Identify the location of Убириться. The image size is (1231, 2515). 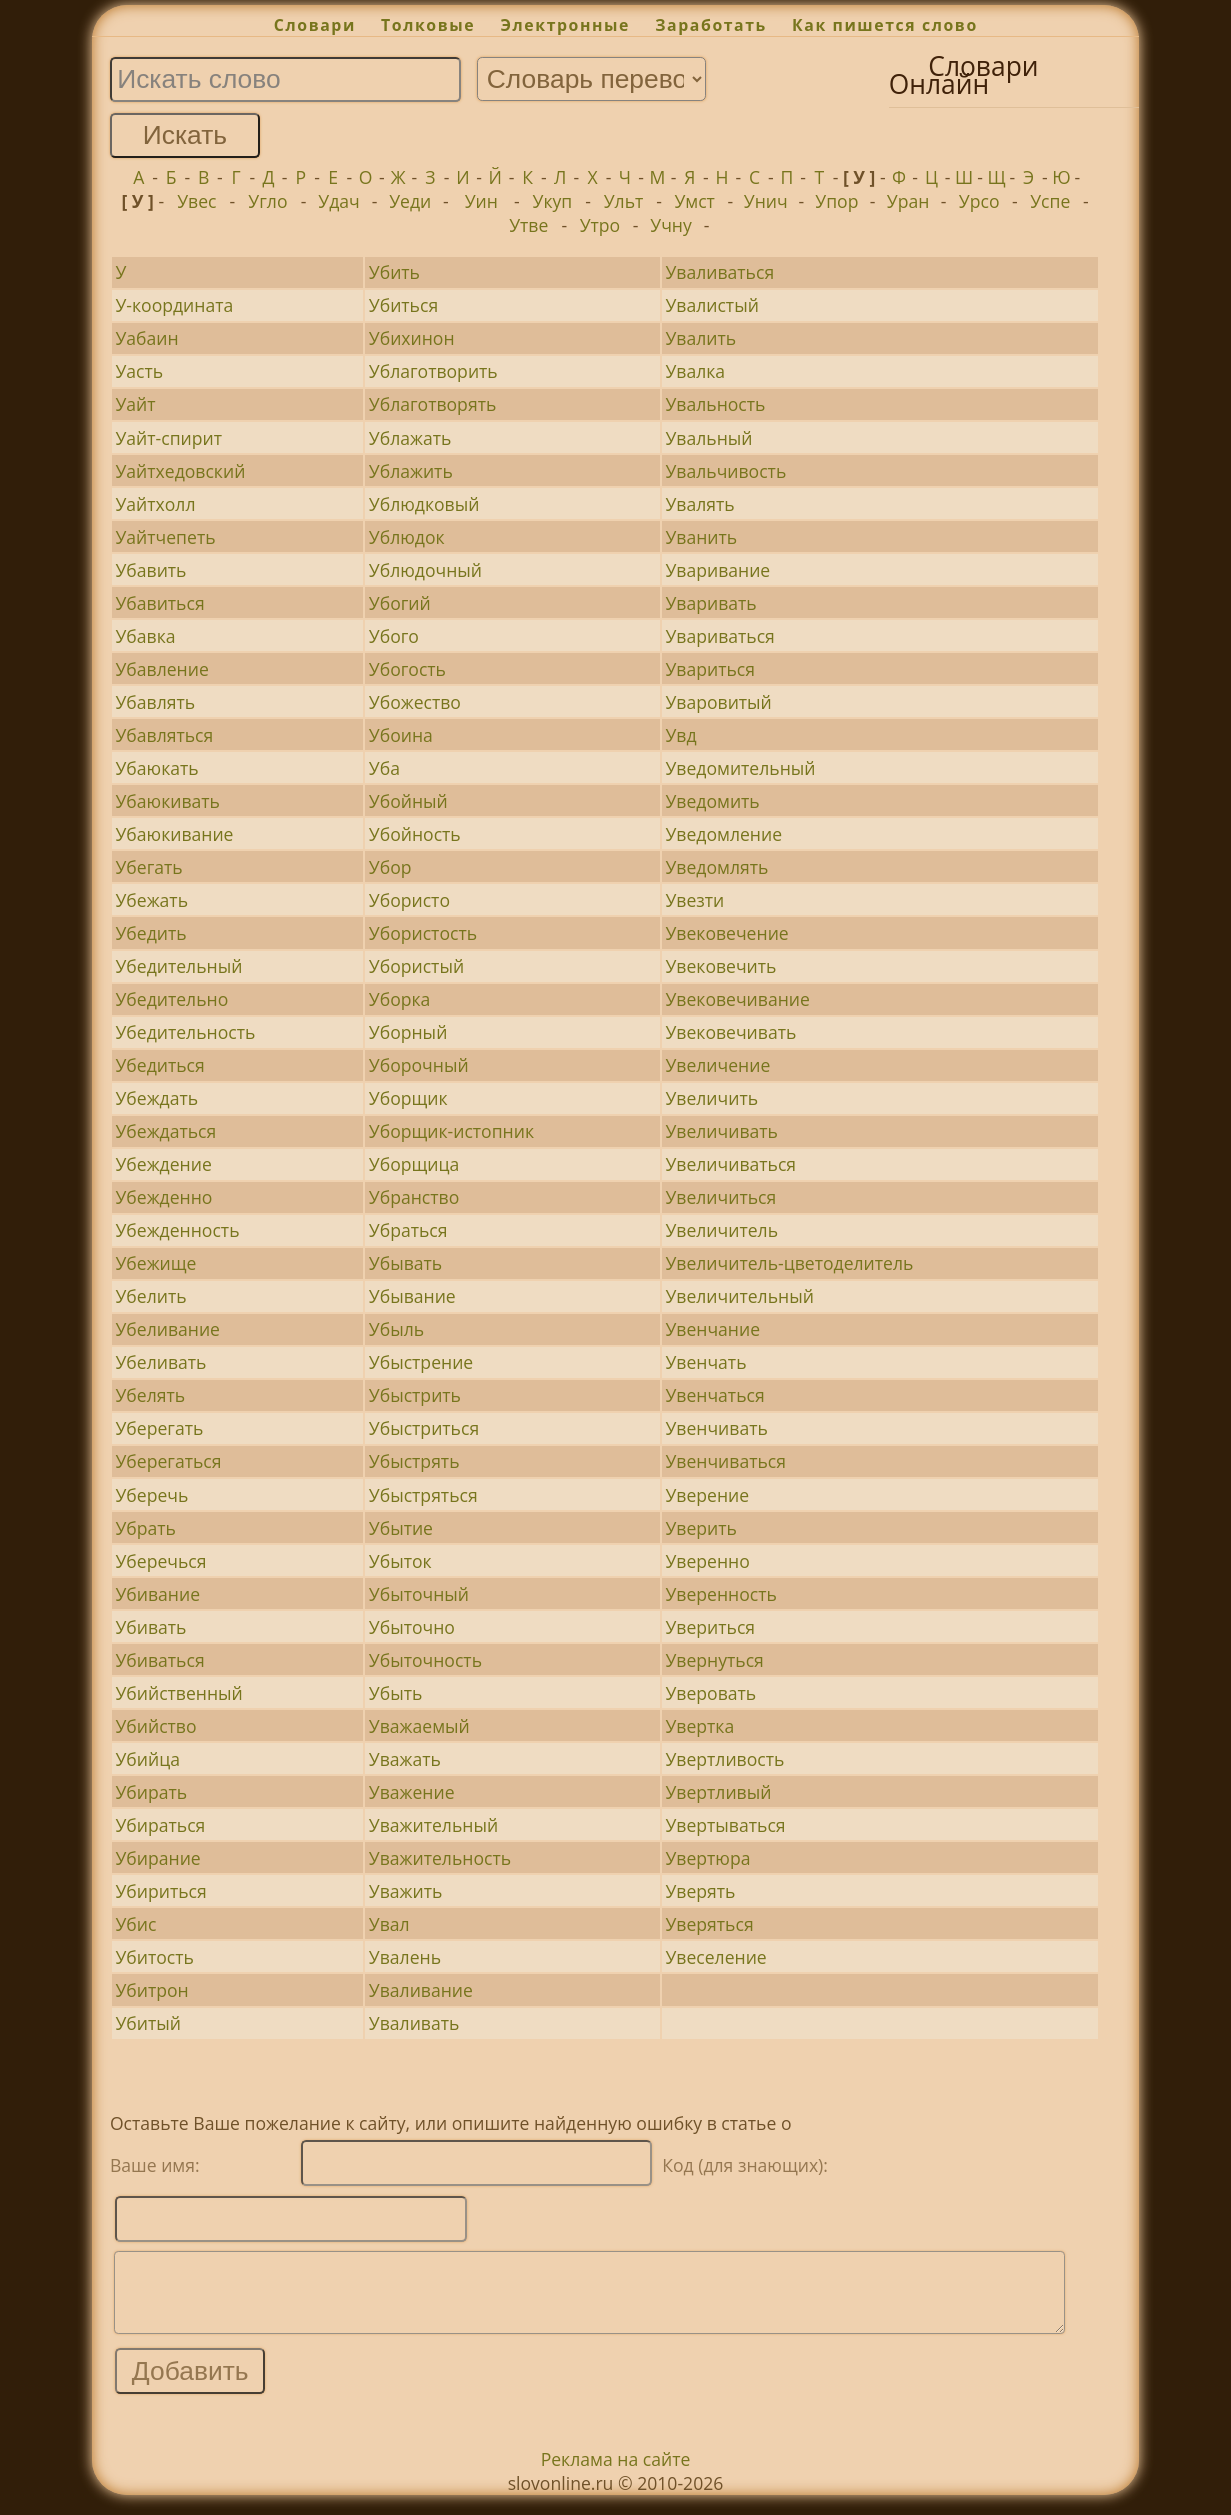
(160, 1891).